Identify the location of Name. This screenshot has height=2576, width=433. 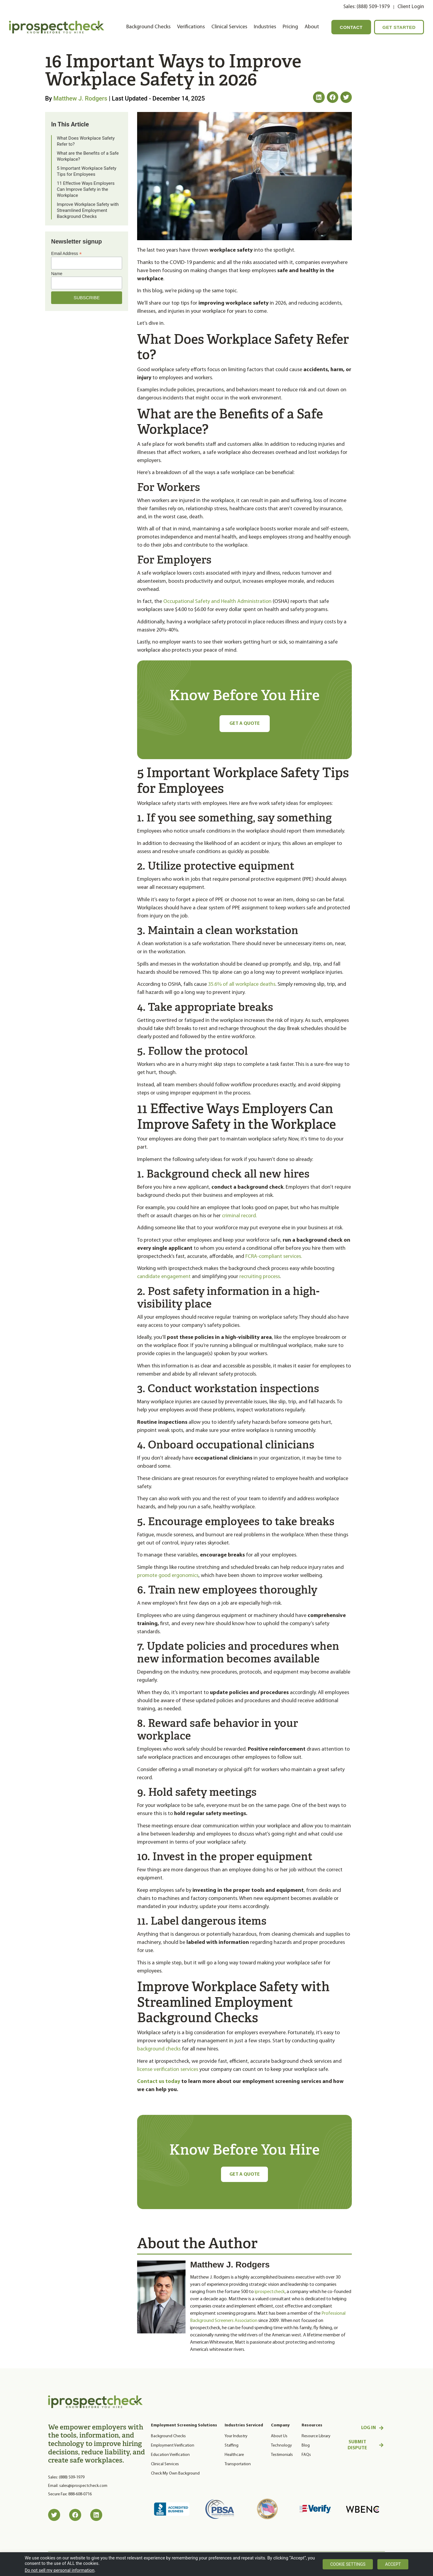
(56, 274).